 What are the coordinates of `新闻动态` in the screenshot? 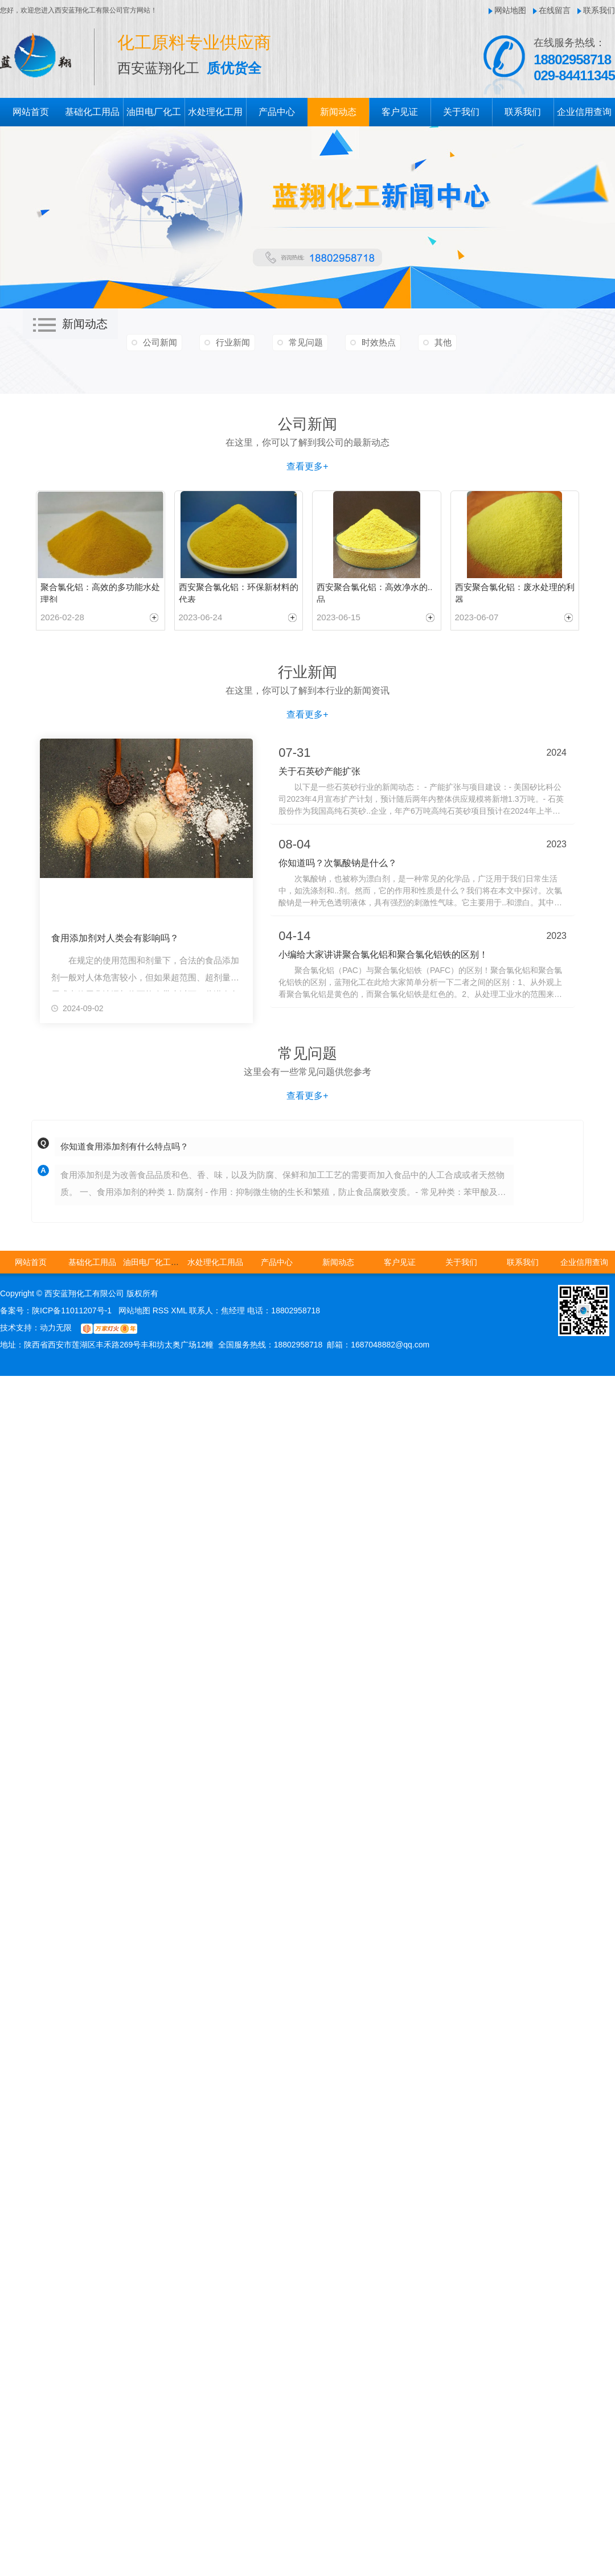 It's located at (338, 112).